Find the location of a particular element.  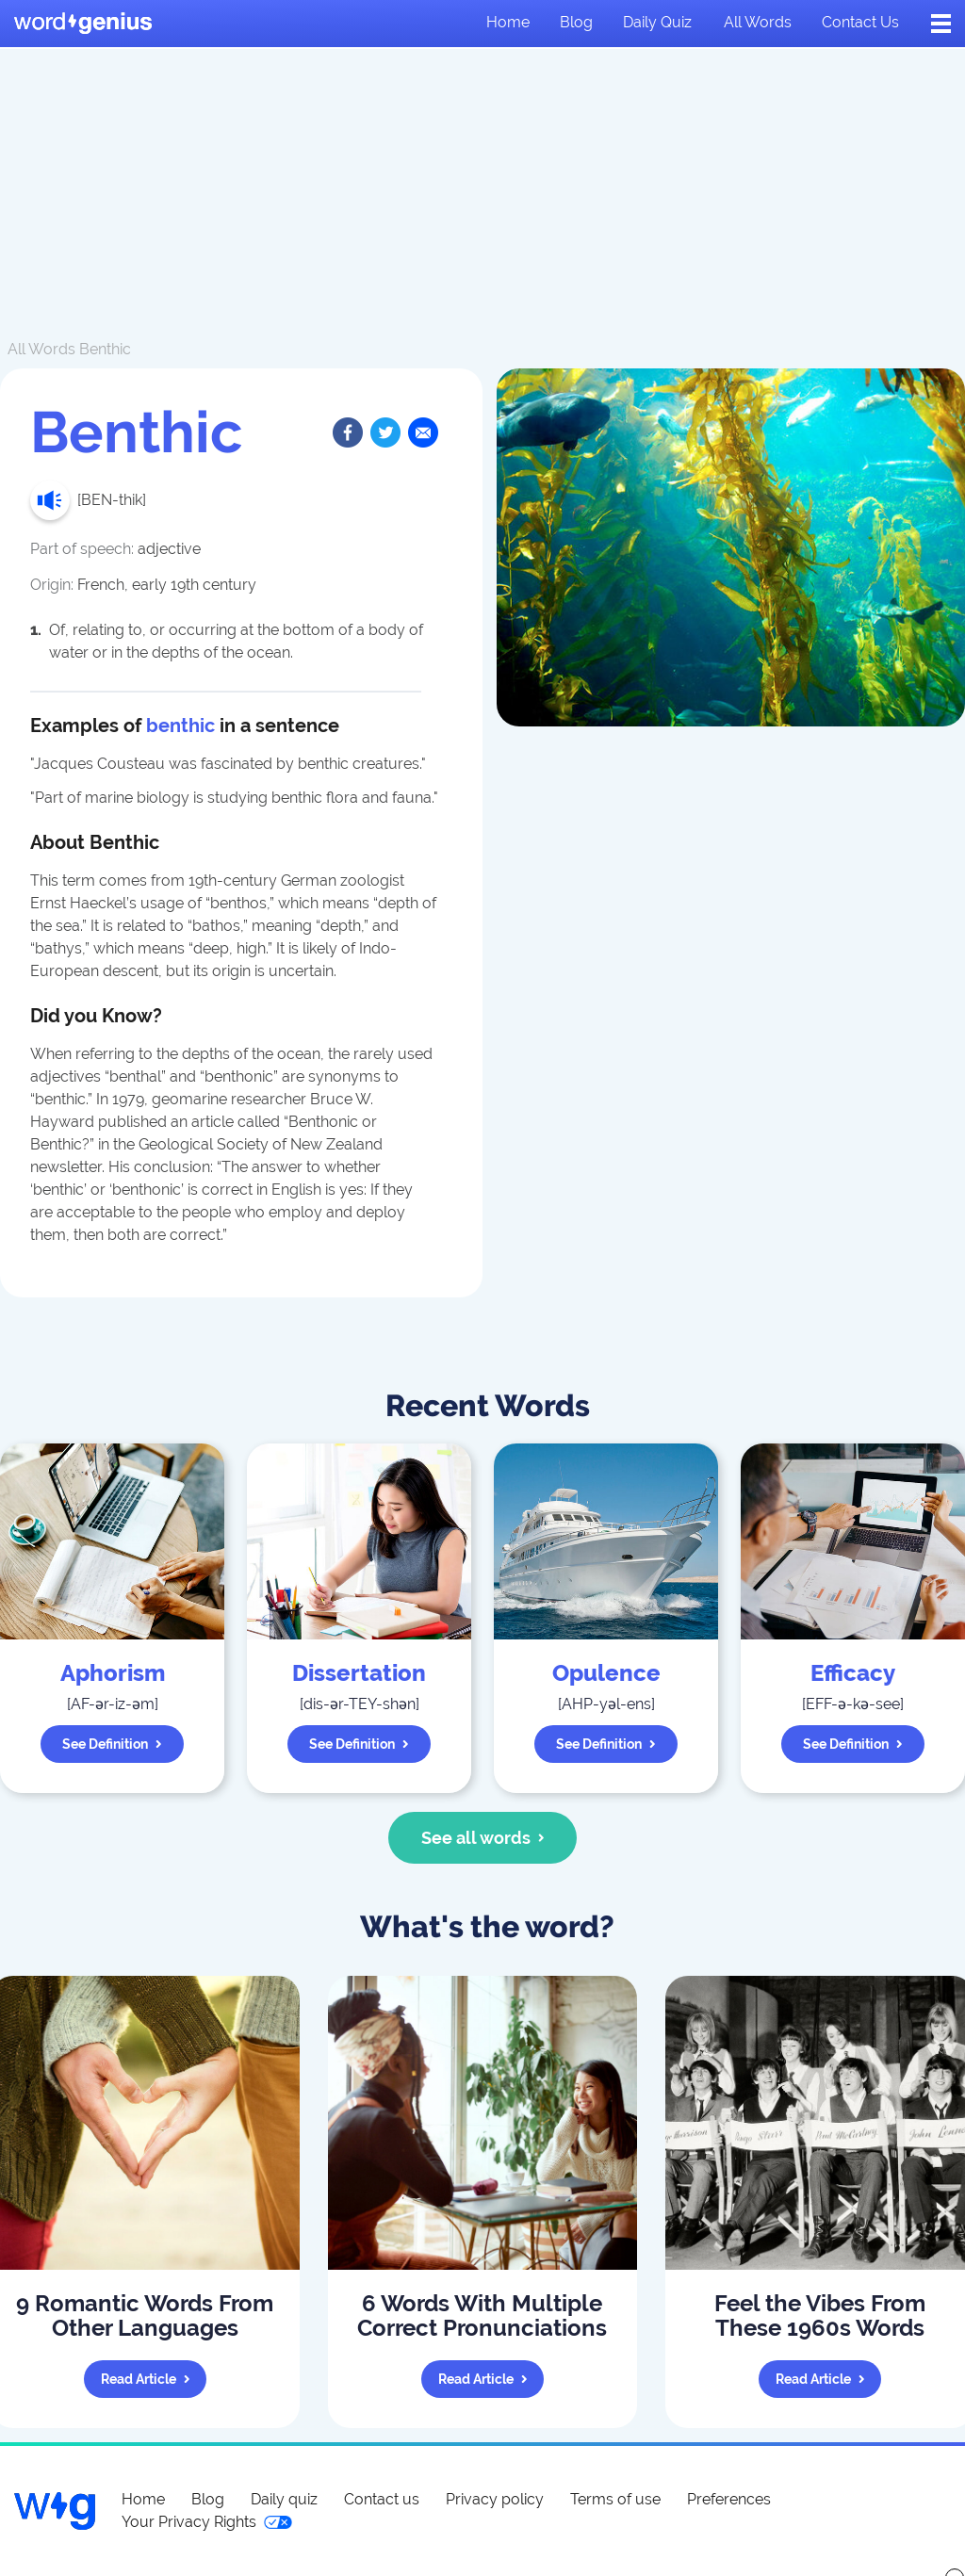

Preferences is located at coordinates (729, 2499).